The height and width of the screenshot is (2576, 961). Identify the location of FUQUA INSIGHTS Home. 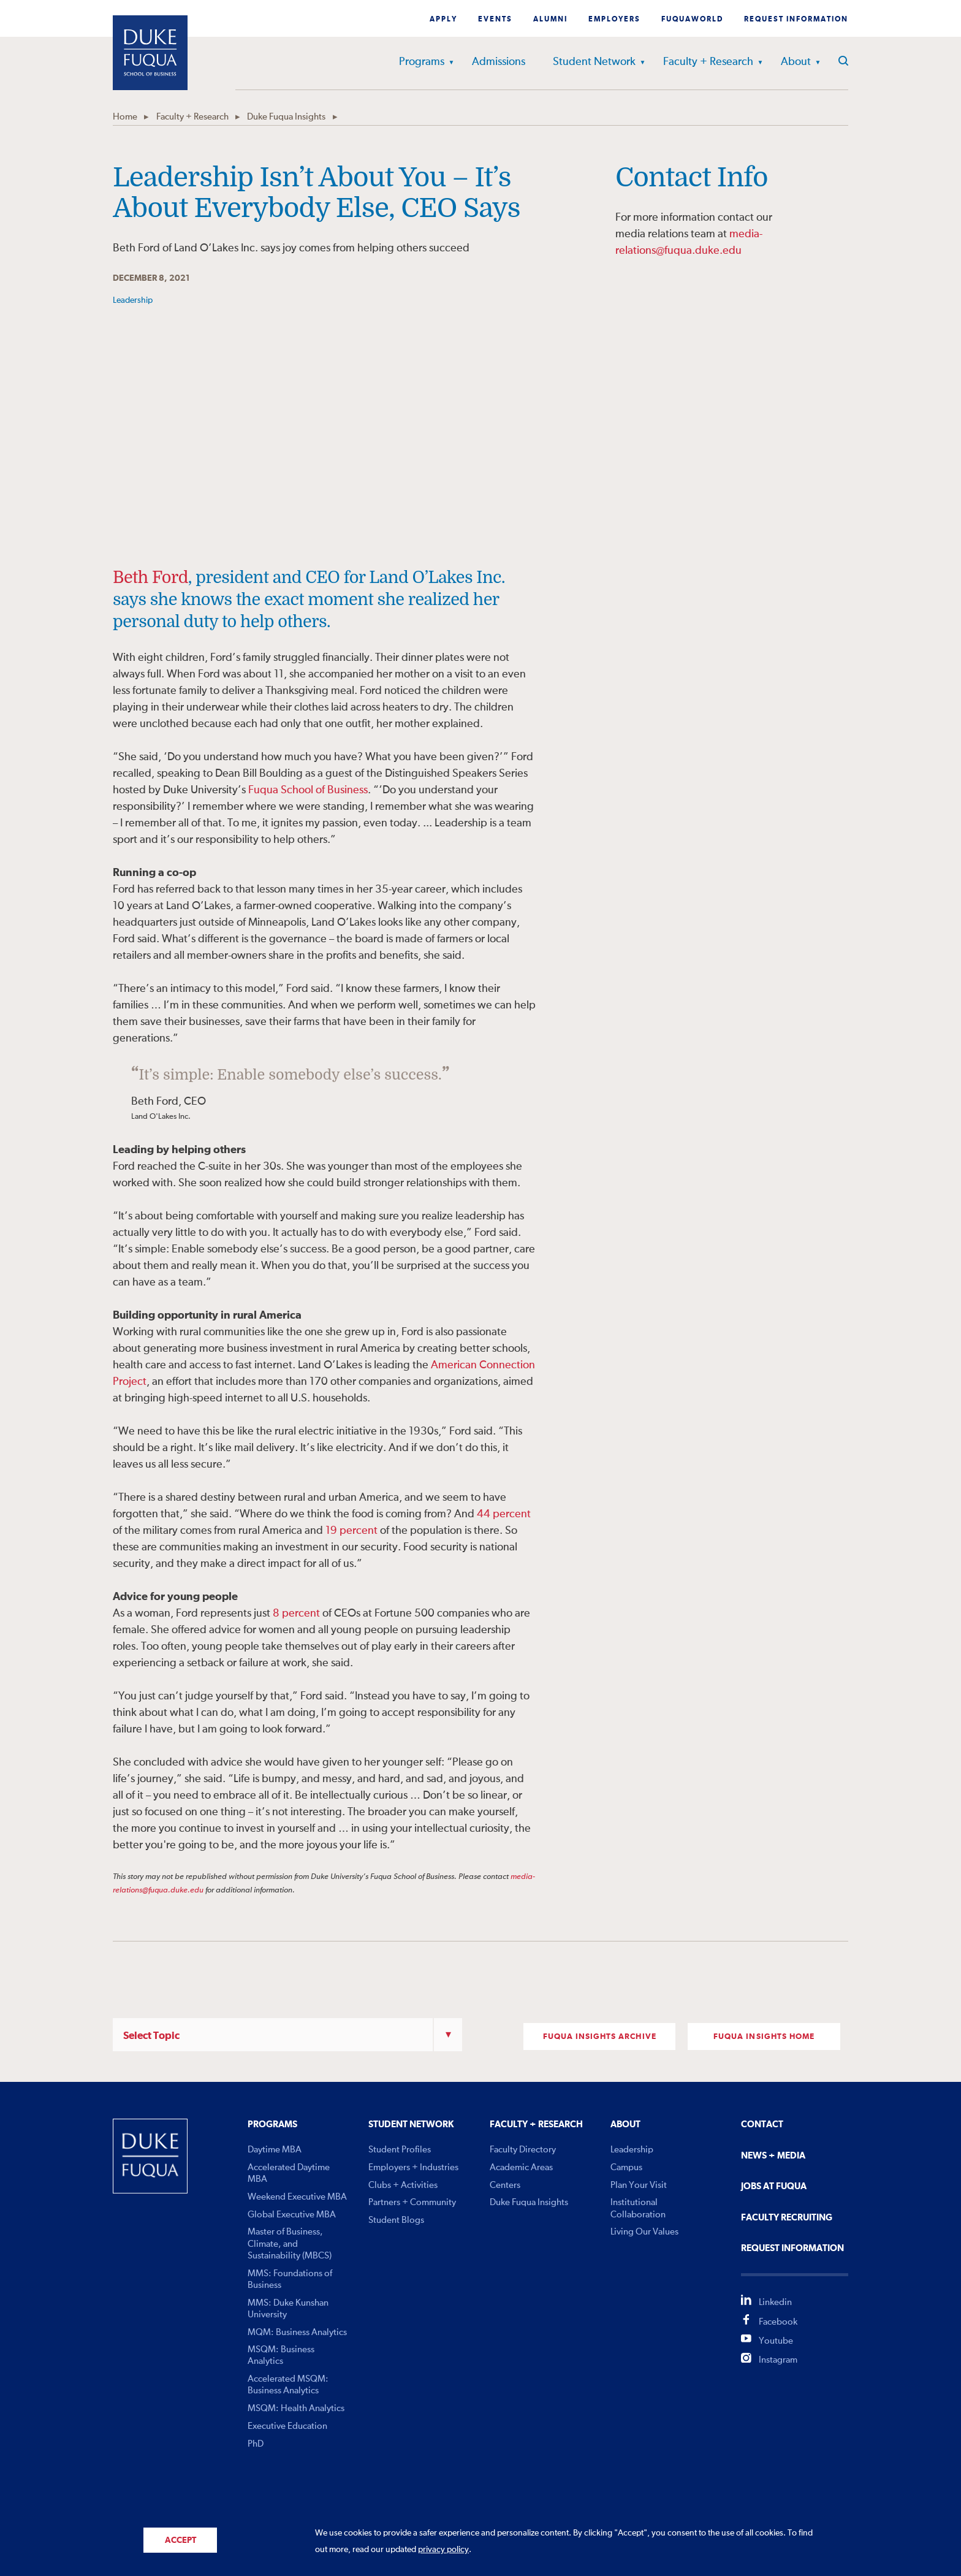
(764, 2037).